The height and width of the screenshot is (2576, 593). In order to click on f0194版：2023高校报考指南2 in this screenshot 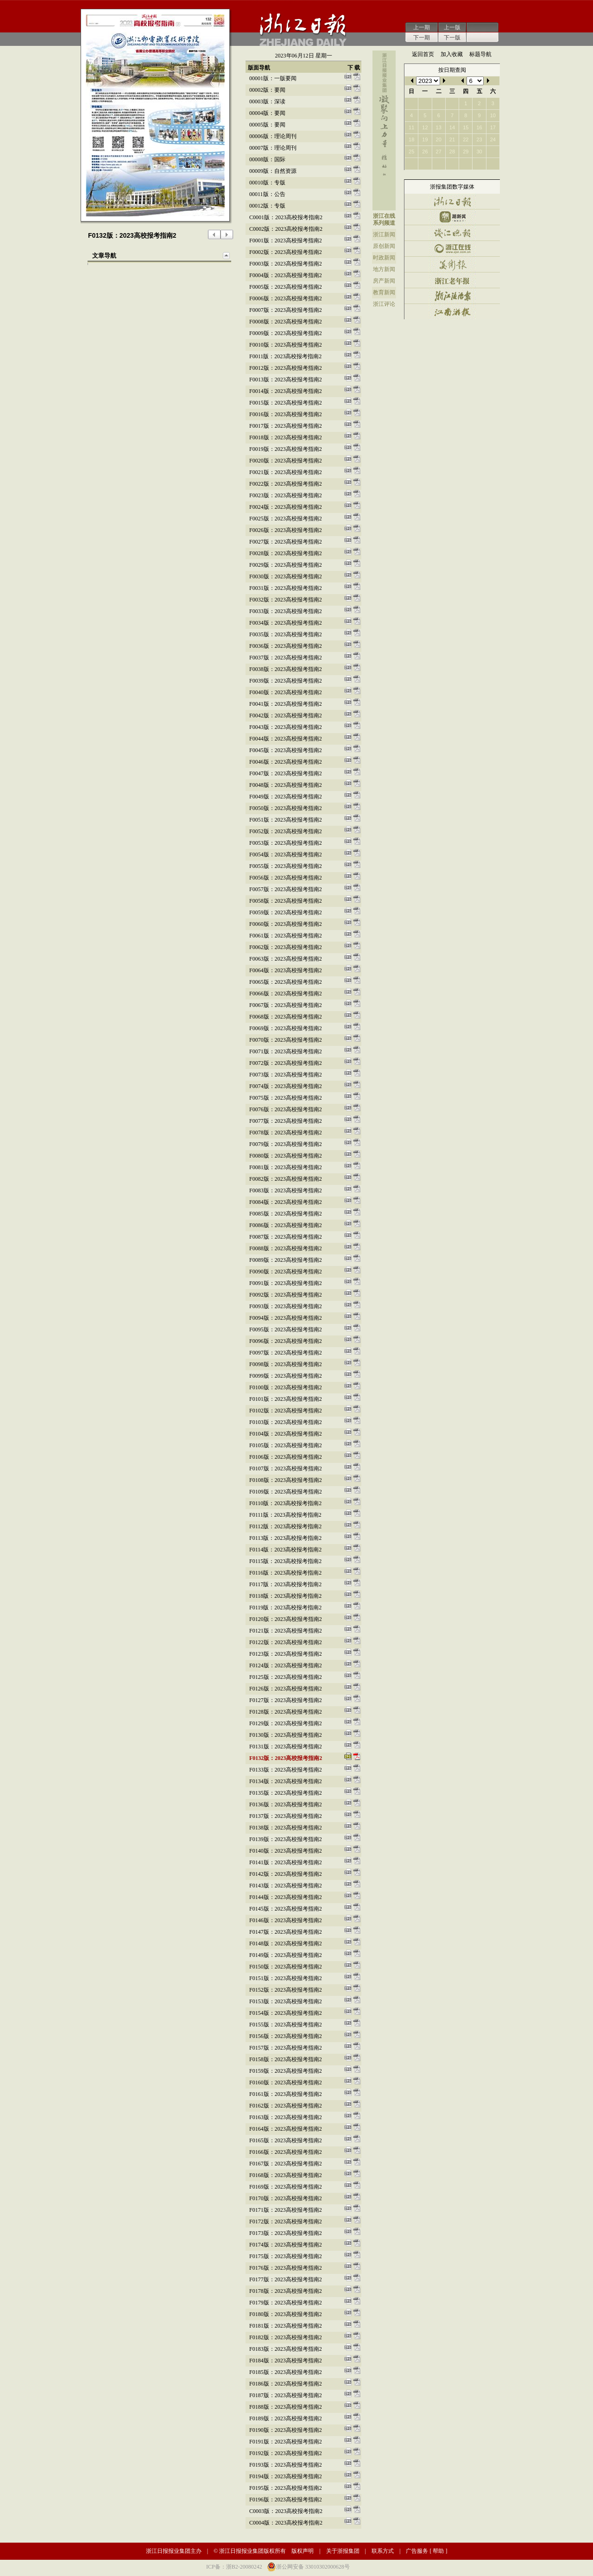, I will do `click(285, 2476)`.